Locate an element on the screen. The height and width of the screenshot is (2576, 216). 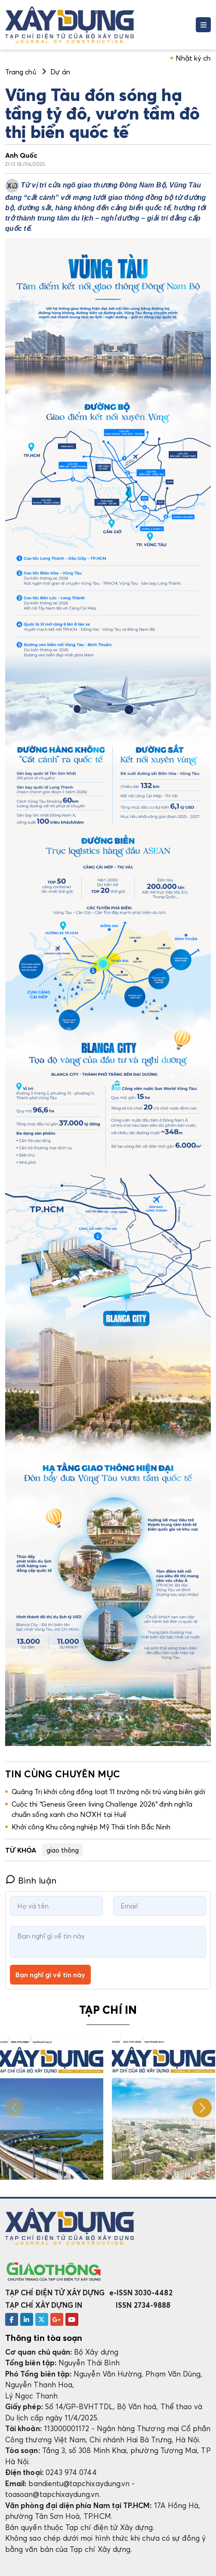
giao thông is located at coordinates (62, 1850).